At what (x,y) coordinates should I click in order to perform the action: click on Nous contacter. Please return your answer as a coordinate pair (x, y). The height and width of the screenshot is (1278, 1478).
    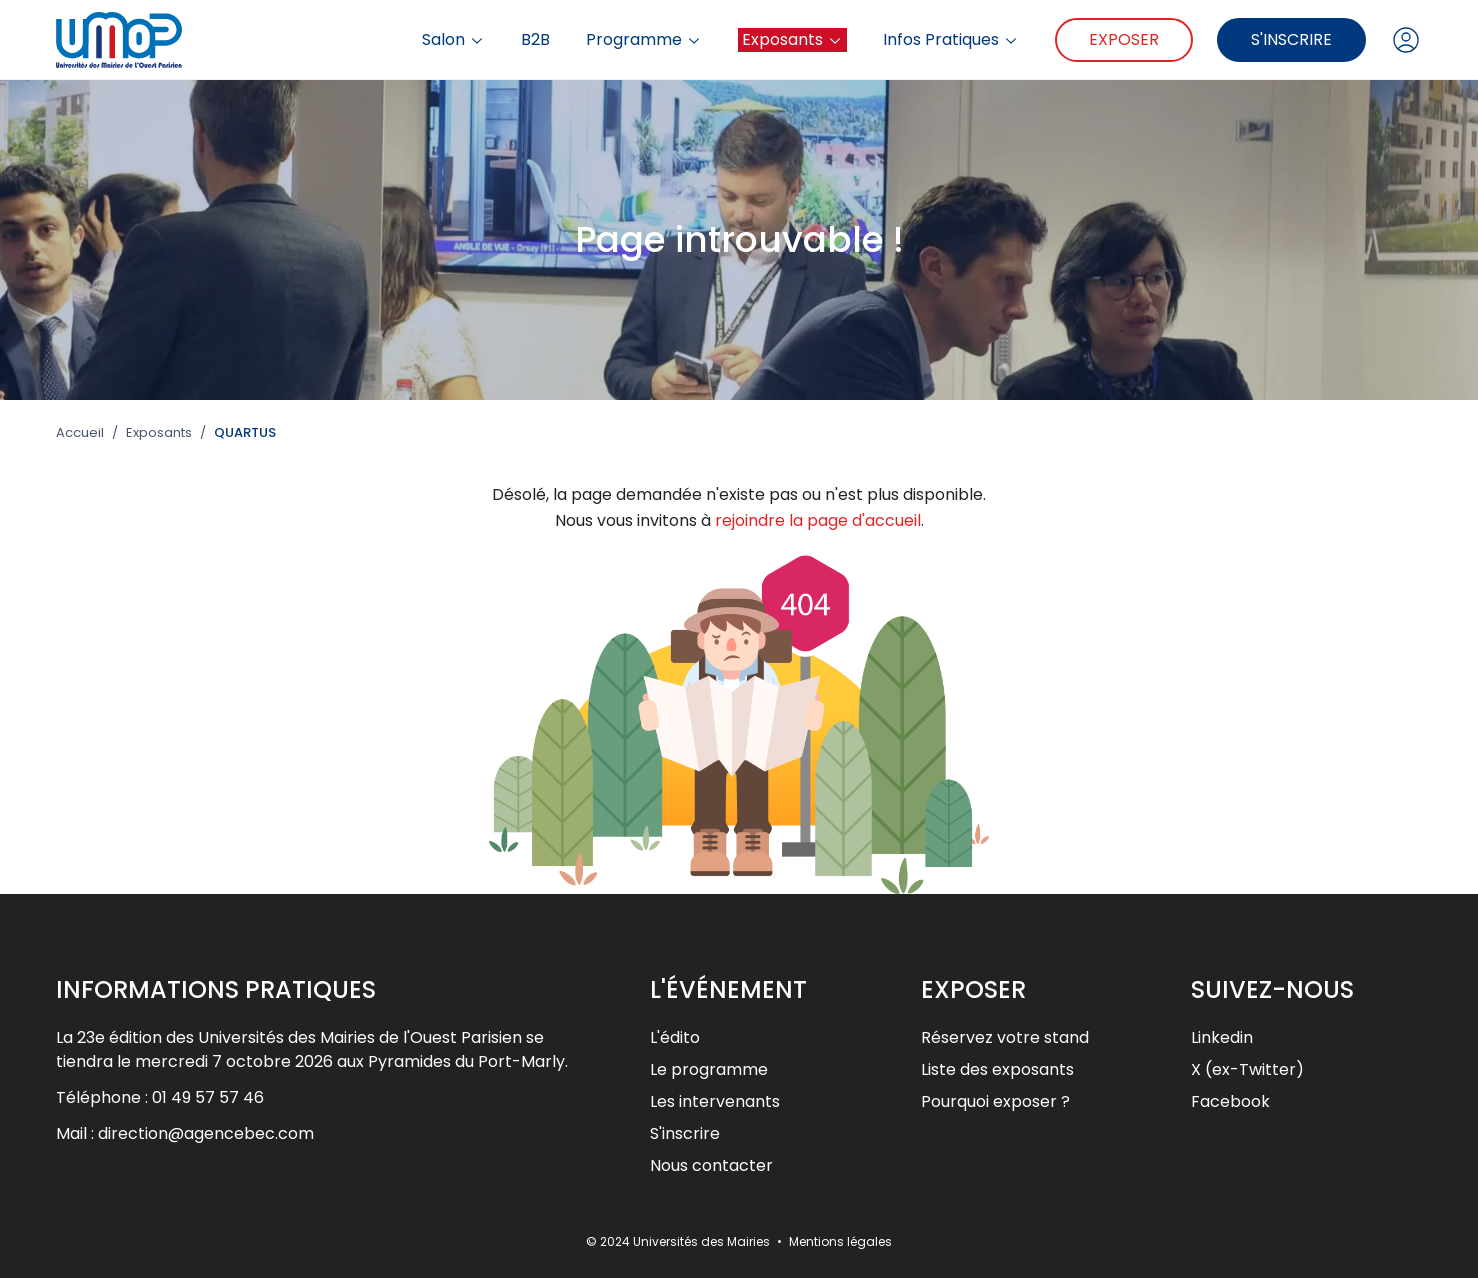
    Looking at the image, I should click on (711, 1165).